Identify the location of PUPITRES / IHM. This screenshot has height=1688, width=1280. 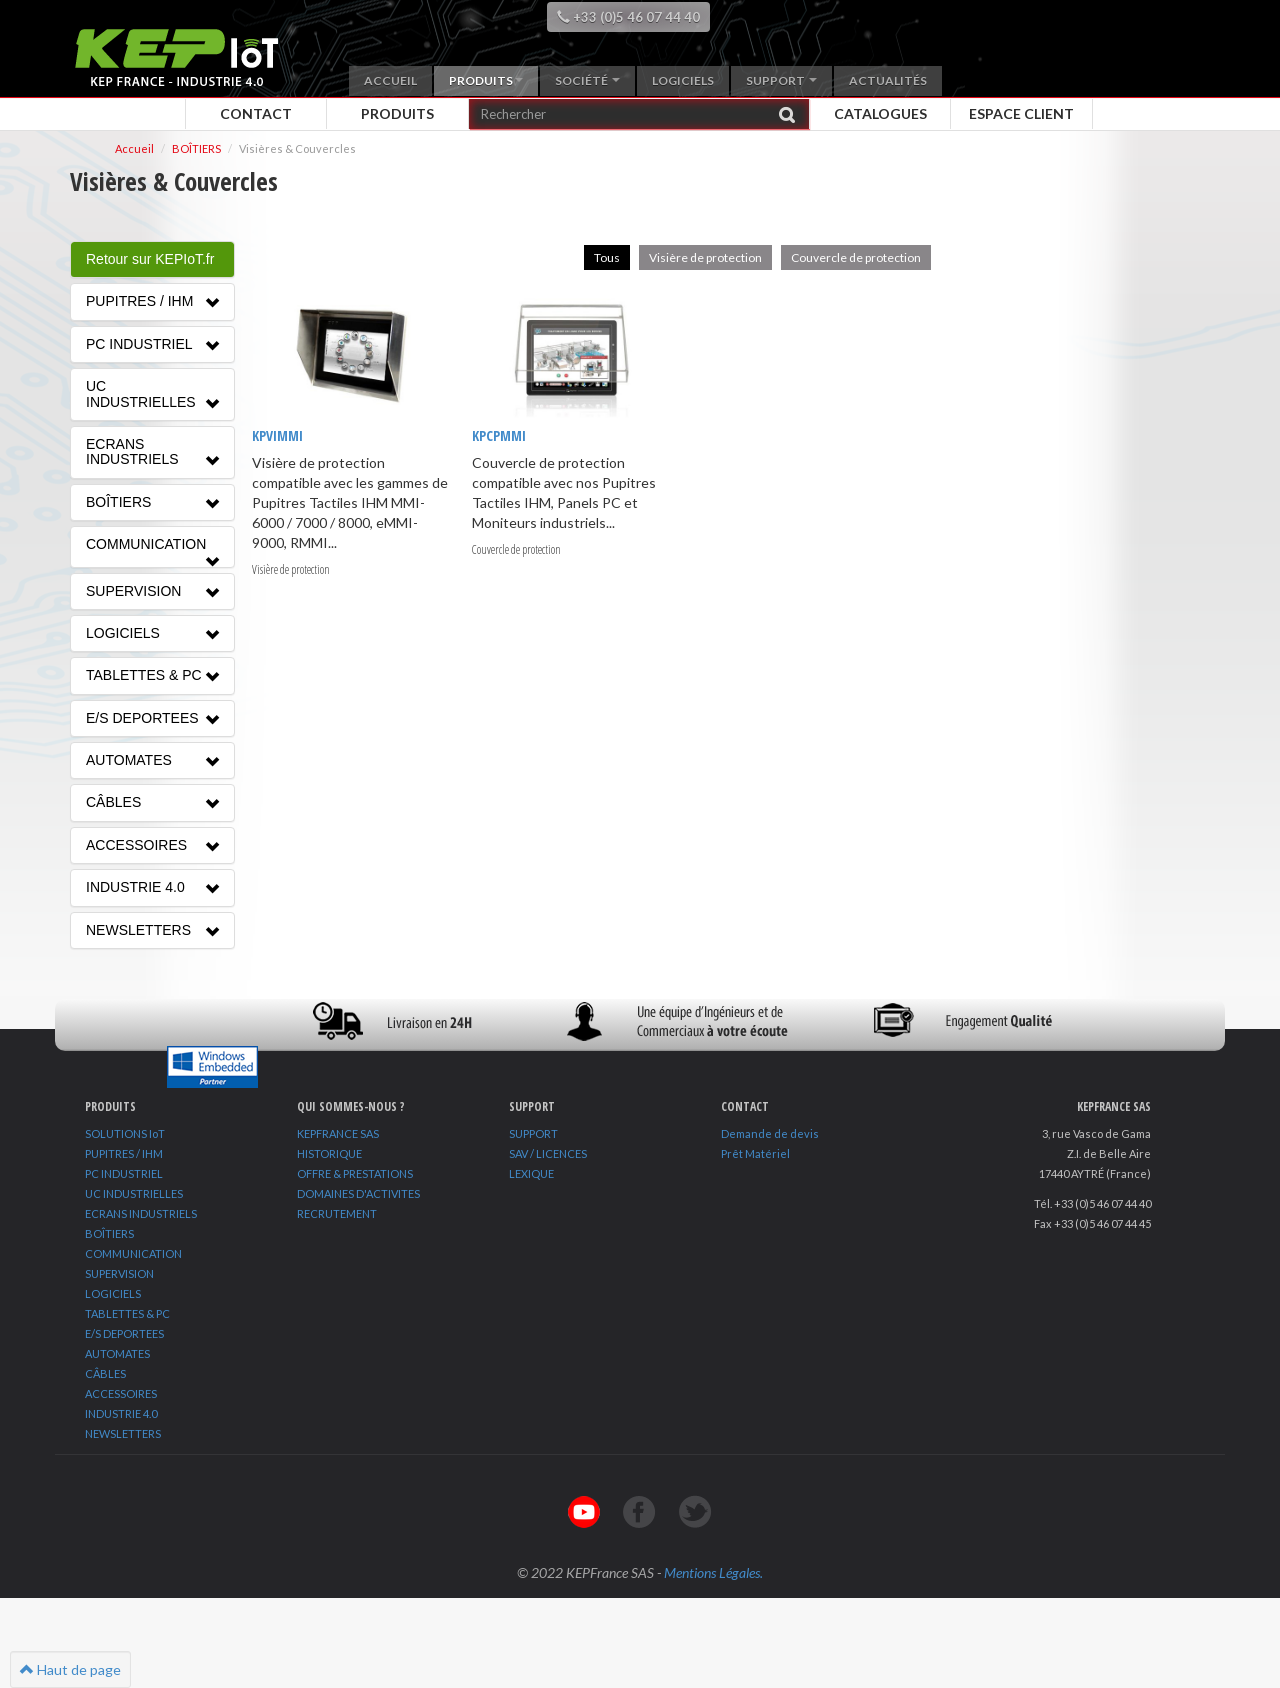
(124, 1153).